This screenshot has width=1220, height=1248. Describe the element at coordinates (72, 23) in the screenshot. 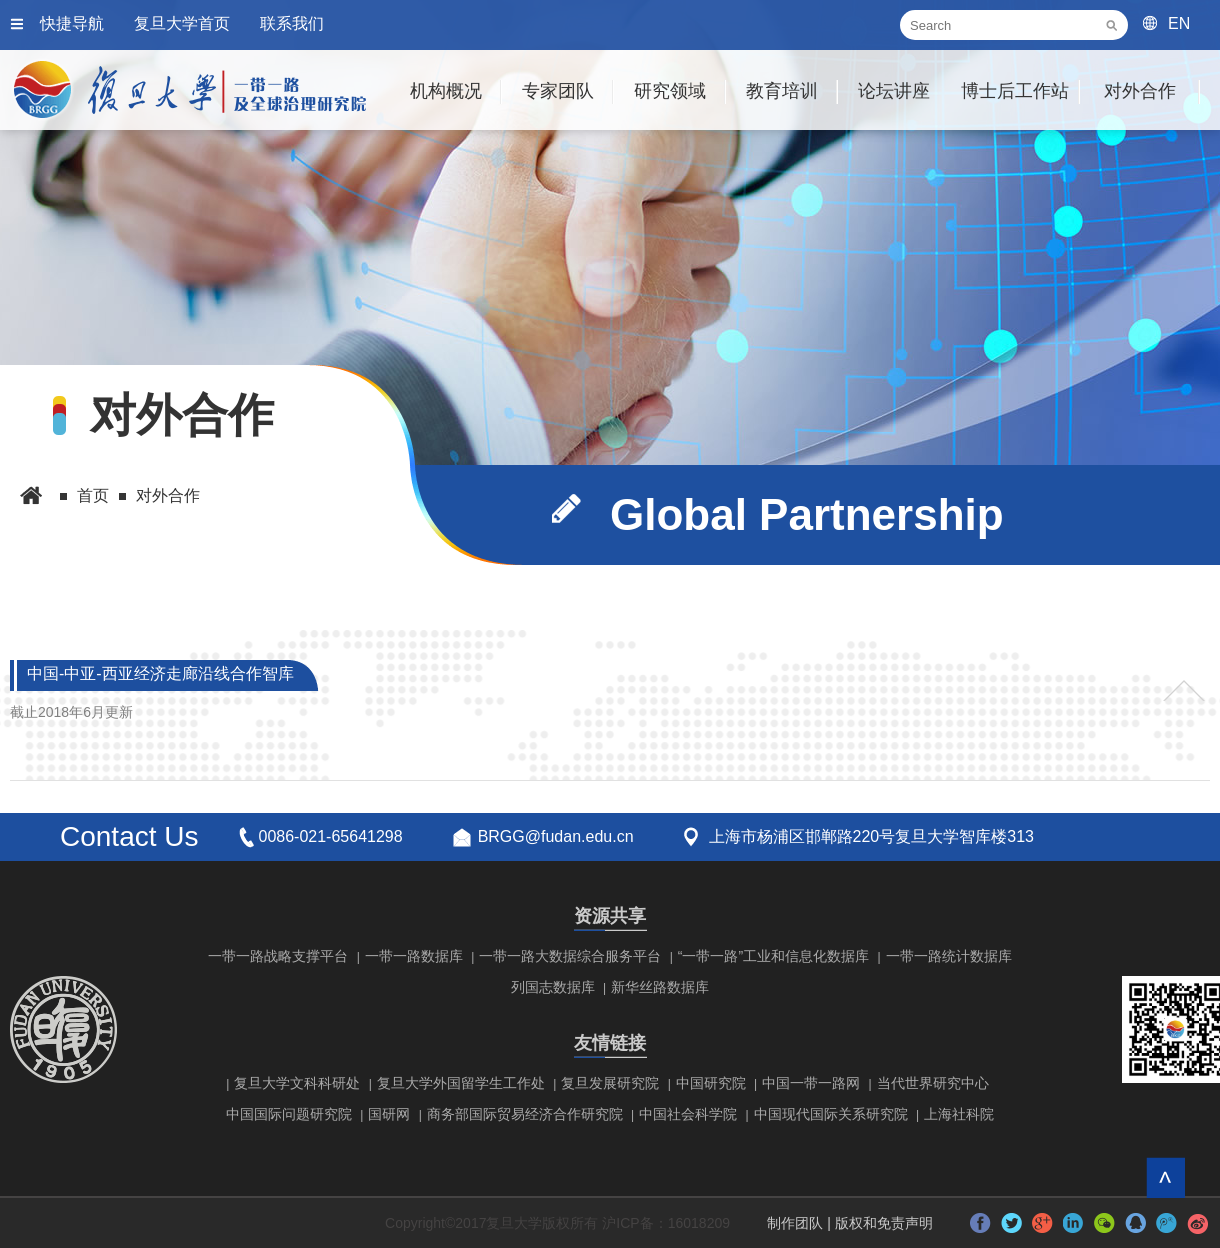

I see `快捷导航` at that location.